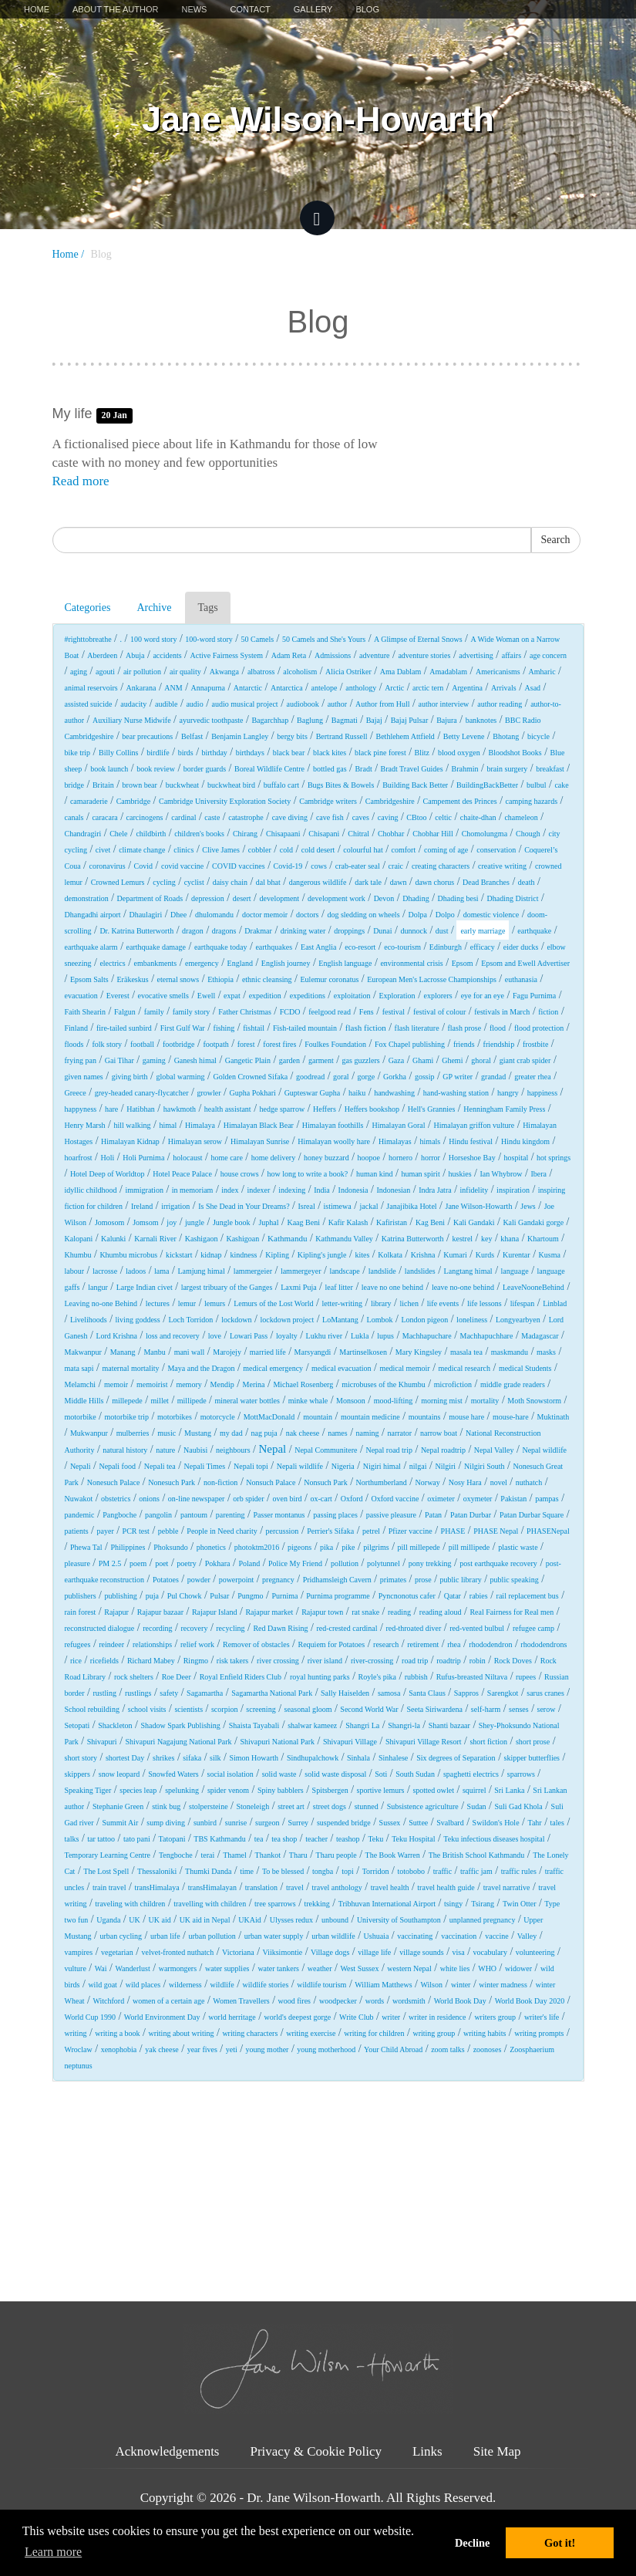 This screenshot has width=636, height=2576. Describe the element at coordinates (310, 1076) in the screenshot. I see `goodread` at that location.